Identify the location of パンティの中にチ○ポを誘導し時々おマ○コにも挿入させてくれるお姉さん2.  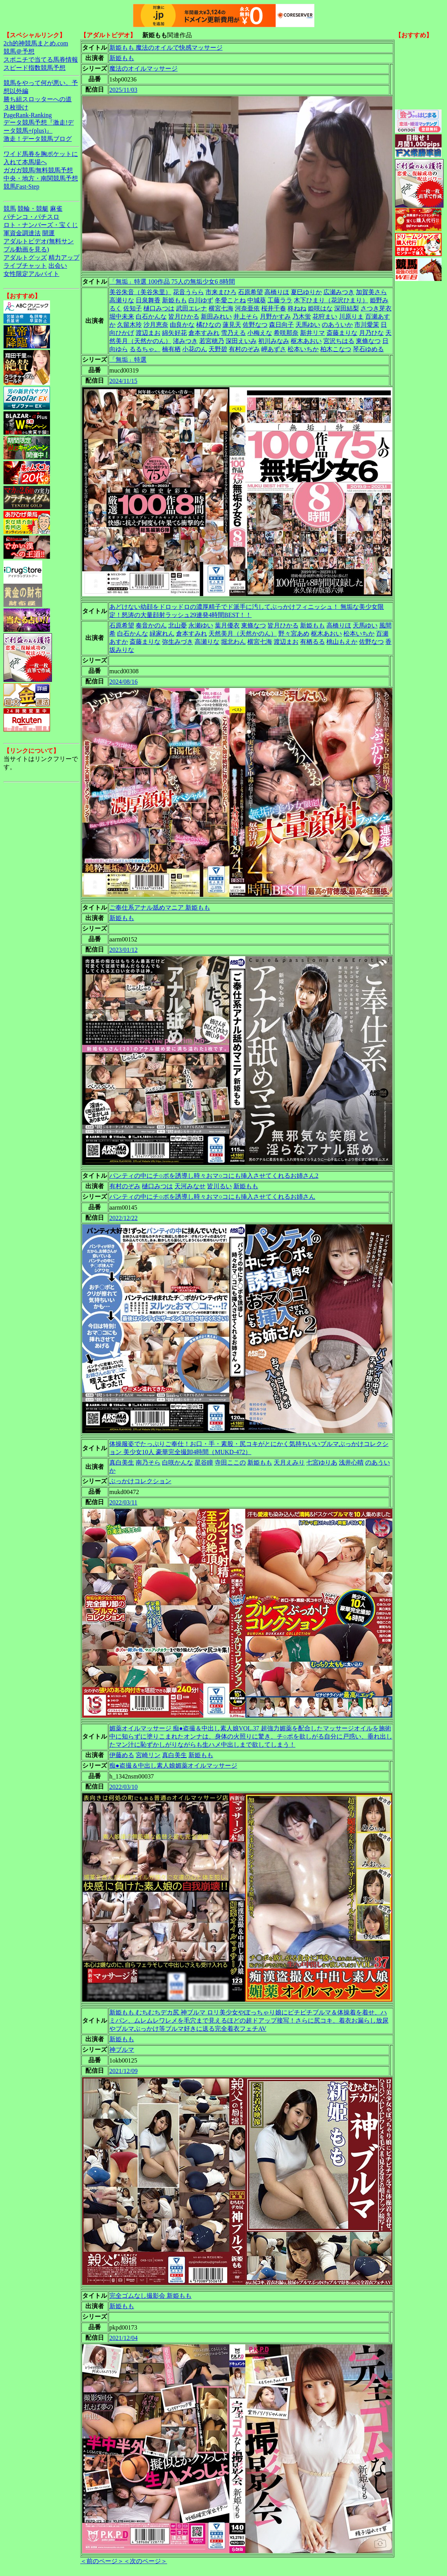
(213, 1175).